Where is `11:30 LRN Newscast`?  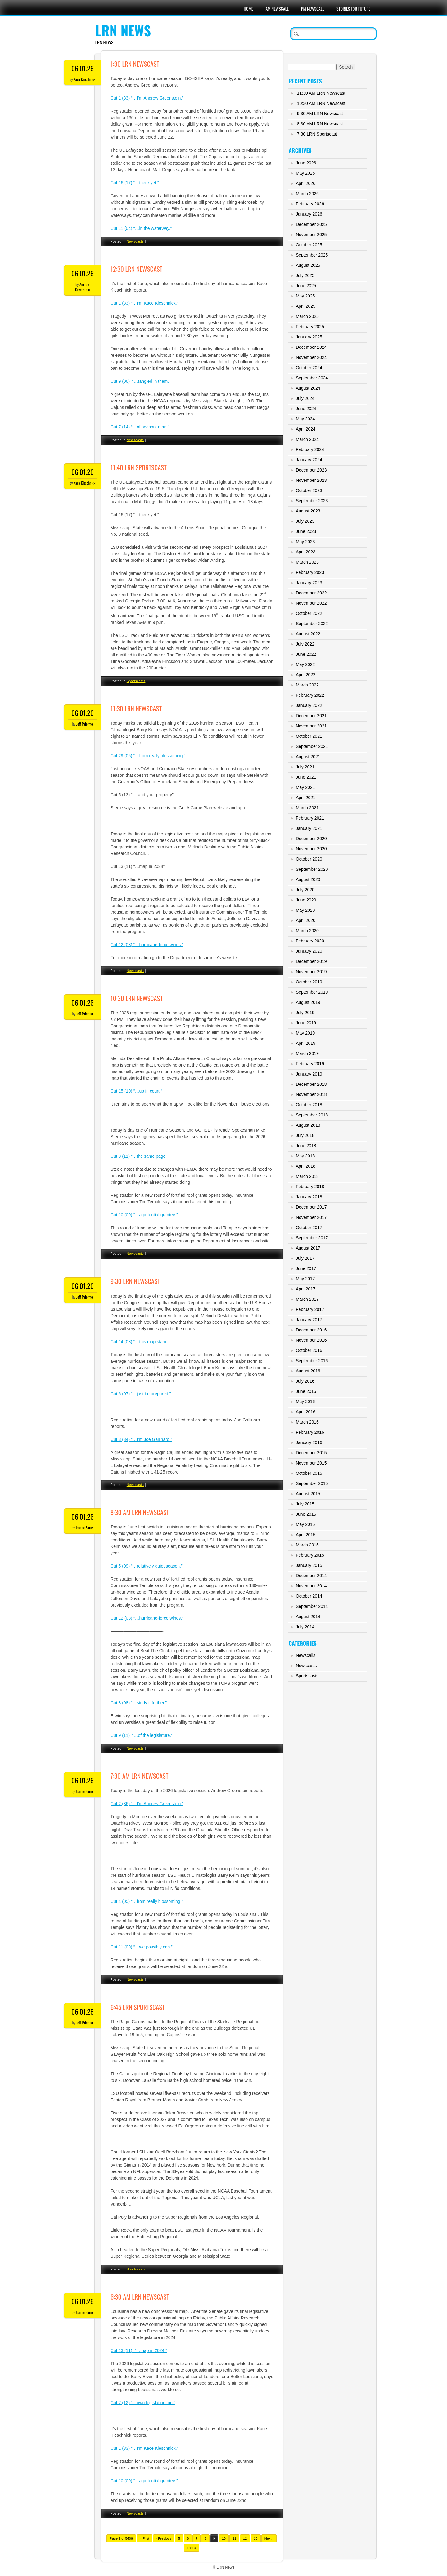 11:30 LRN Newscast is located at coordinates (136, 708).